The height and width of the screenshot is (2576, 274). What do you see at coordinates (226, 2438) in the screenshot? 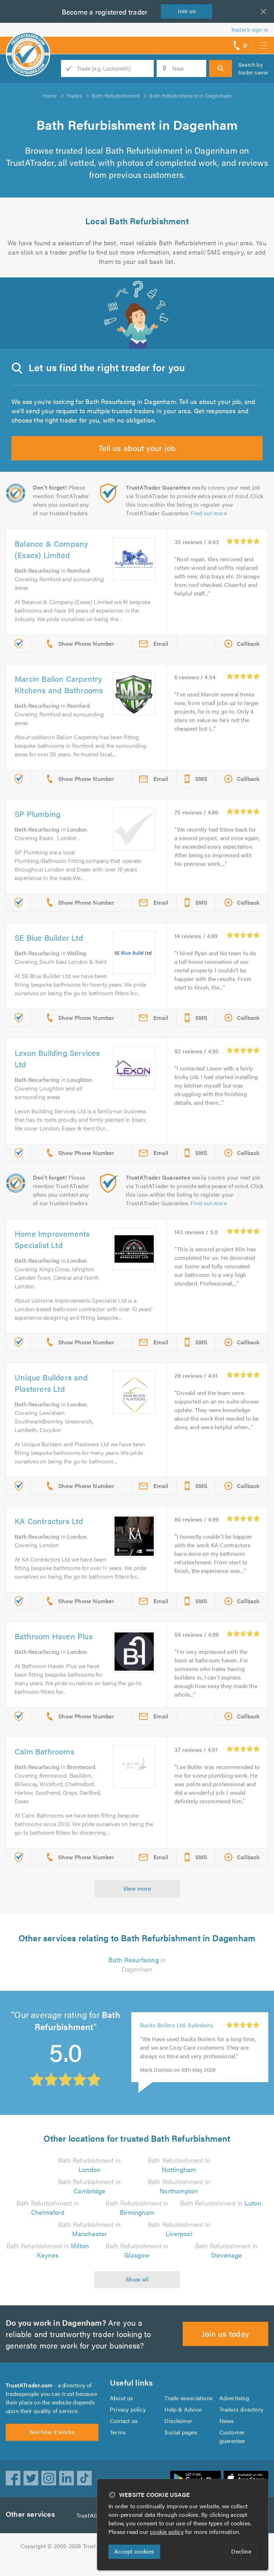
I see `News` at bounding box center [226, 2438].